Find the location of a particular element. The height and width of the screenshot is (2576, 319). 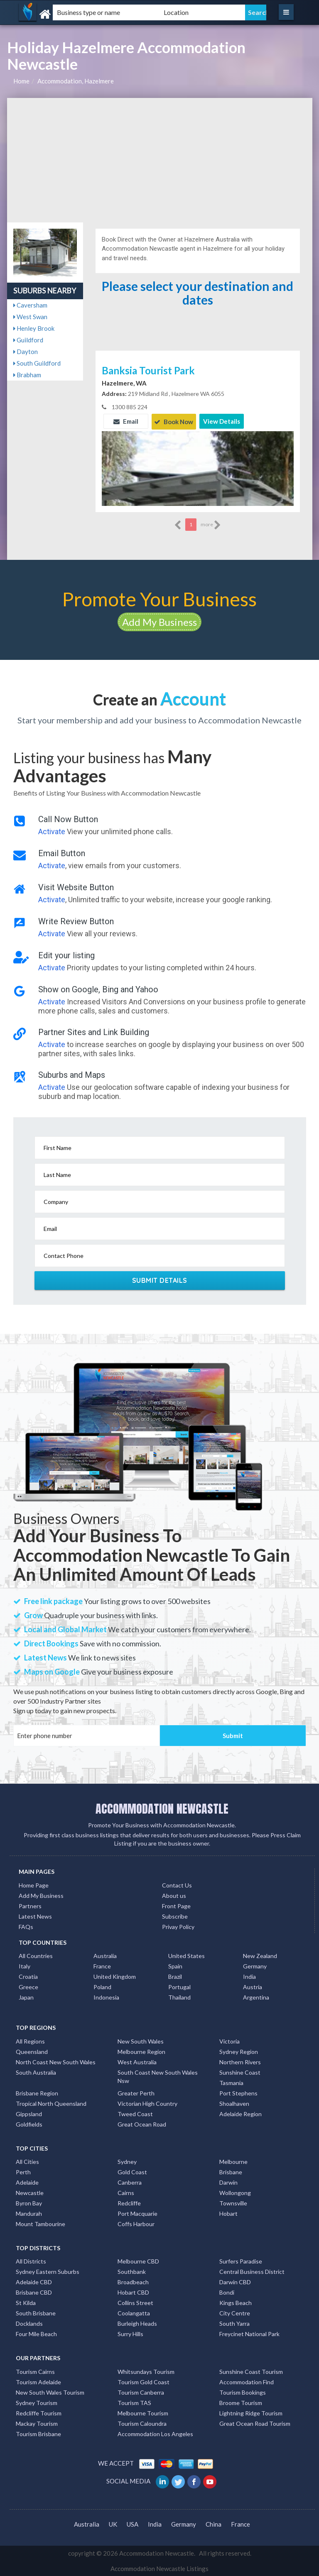

Poland is located at coordinates (102, 1986).